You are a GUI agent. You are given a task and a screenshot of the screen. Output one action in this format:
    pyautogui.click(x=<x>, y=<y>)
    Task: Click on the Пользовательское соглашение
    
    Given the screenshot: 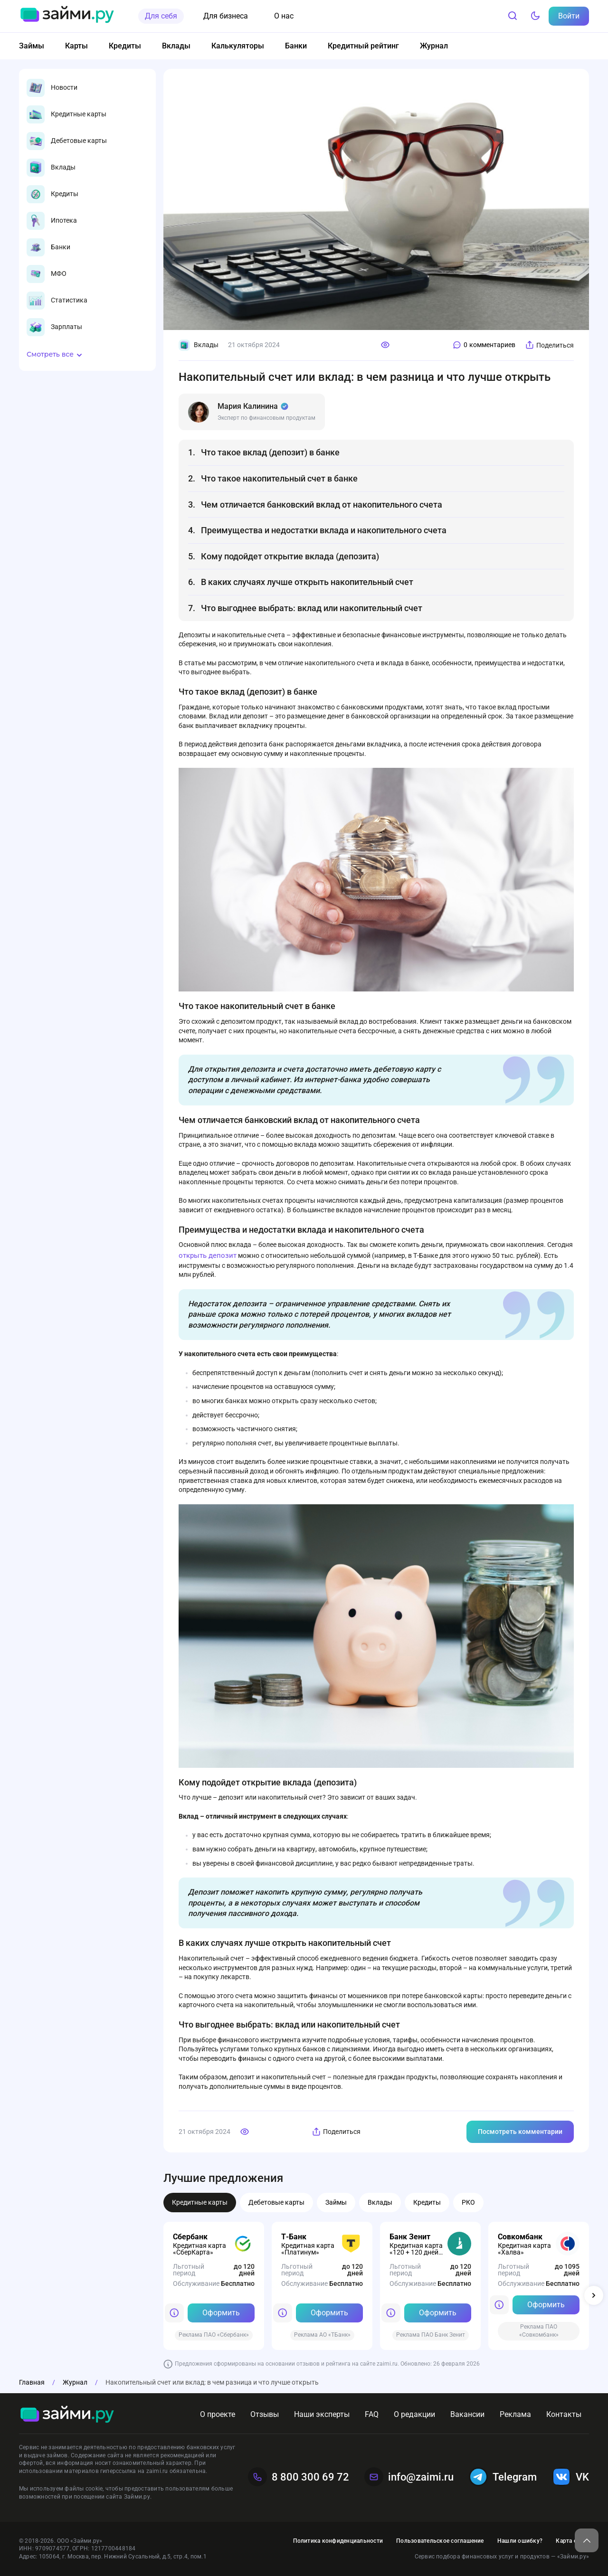 What is the action you would take?
    pyautogui.click(x=440, y=2541)
    